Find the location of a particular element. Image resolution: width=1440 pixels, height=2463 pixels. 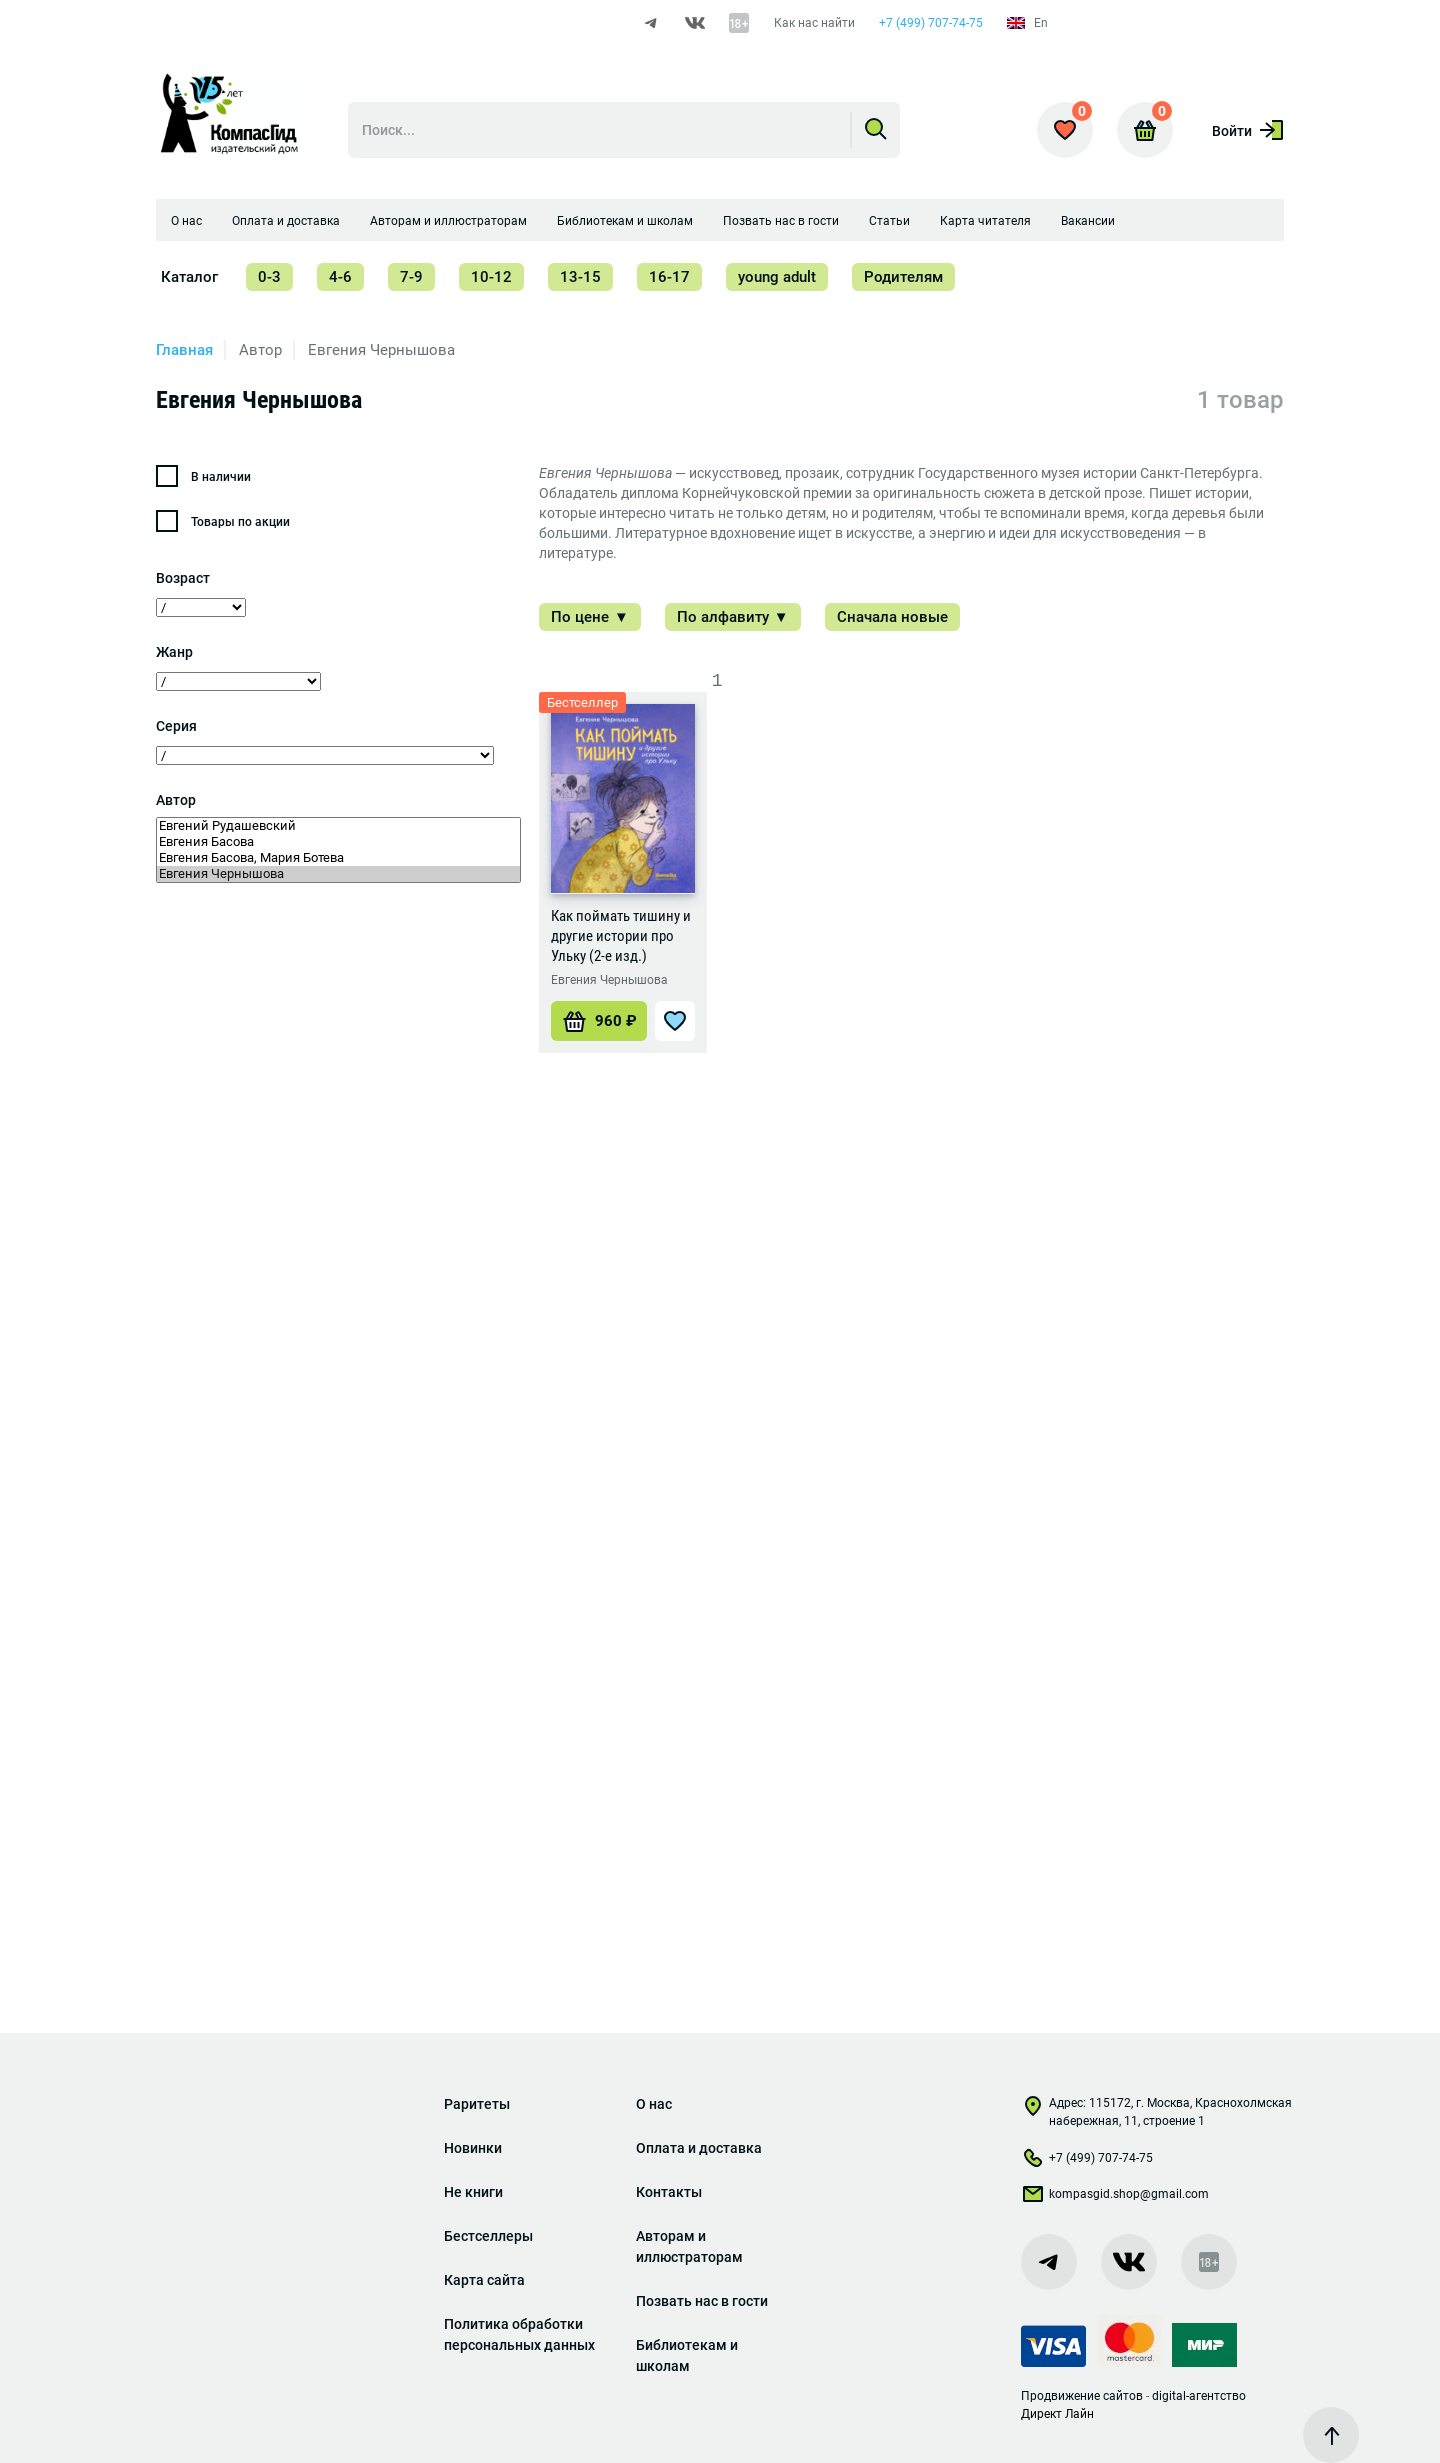

Библиотекам и школам is located at coordinates (625, 221).